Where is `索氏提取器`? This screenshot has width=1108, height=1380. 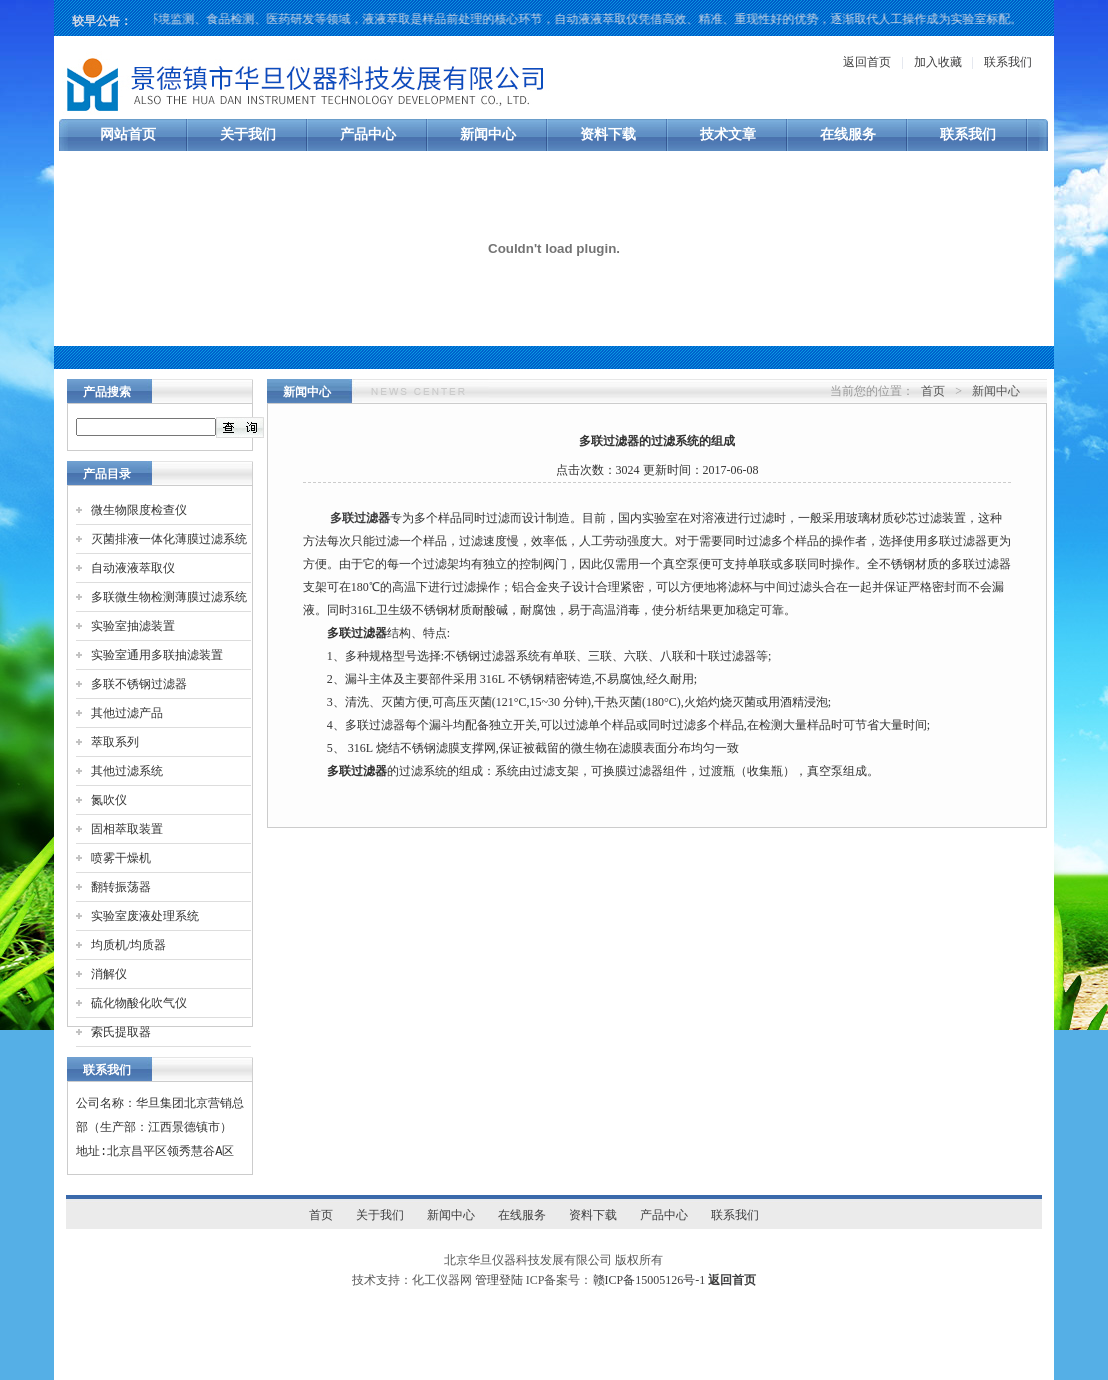
索氏提取器 is located at coordinates (121, 1032).